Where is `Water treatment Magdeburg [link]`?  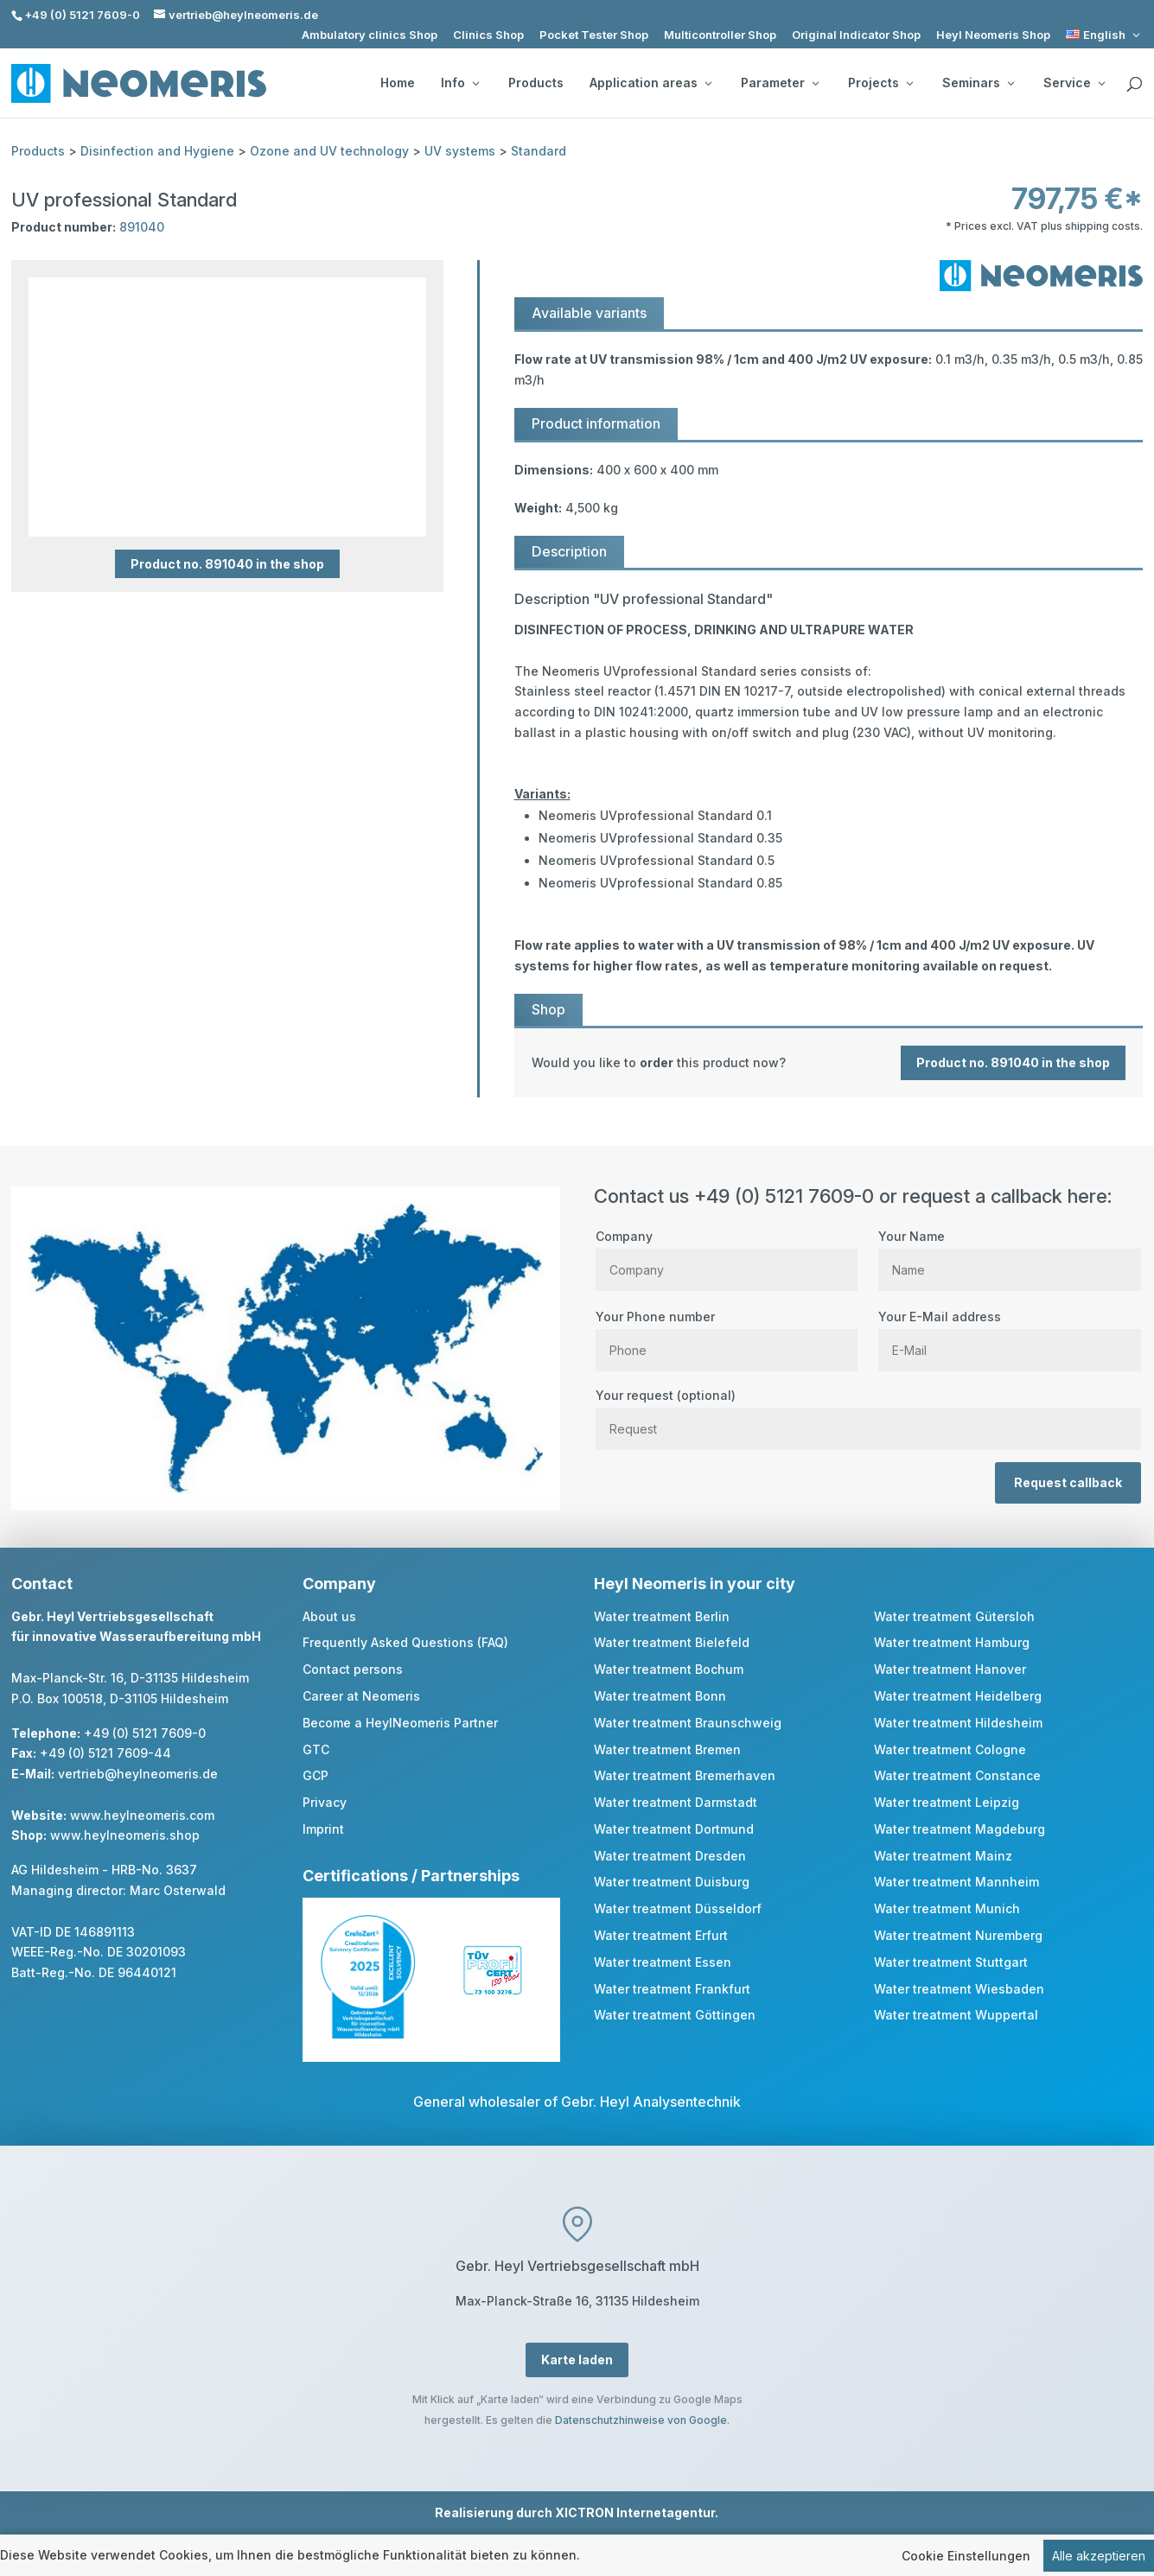 Water treatment Magdeburg [link] is located at coordinates (959, 1829).